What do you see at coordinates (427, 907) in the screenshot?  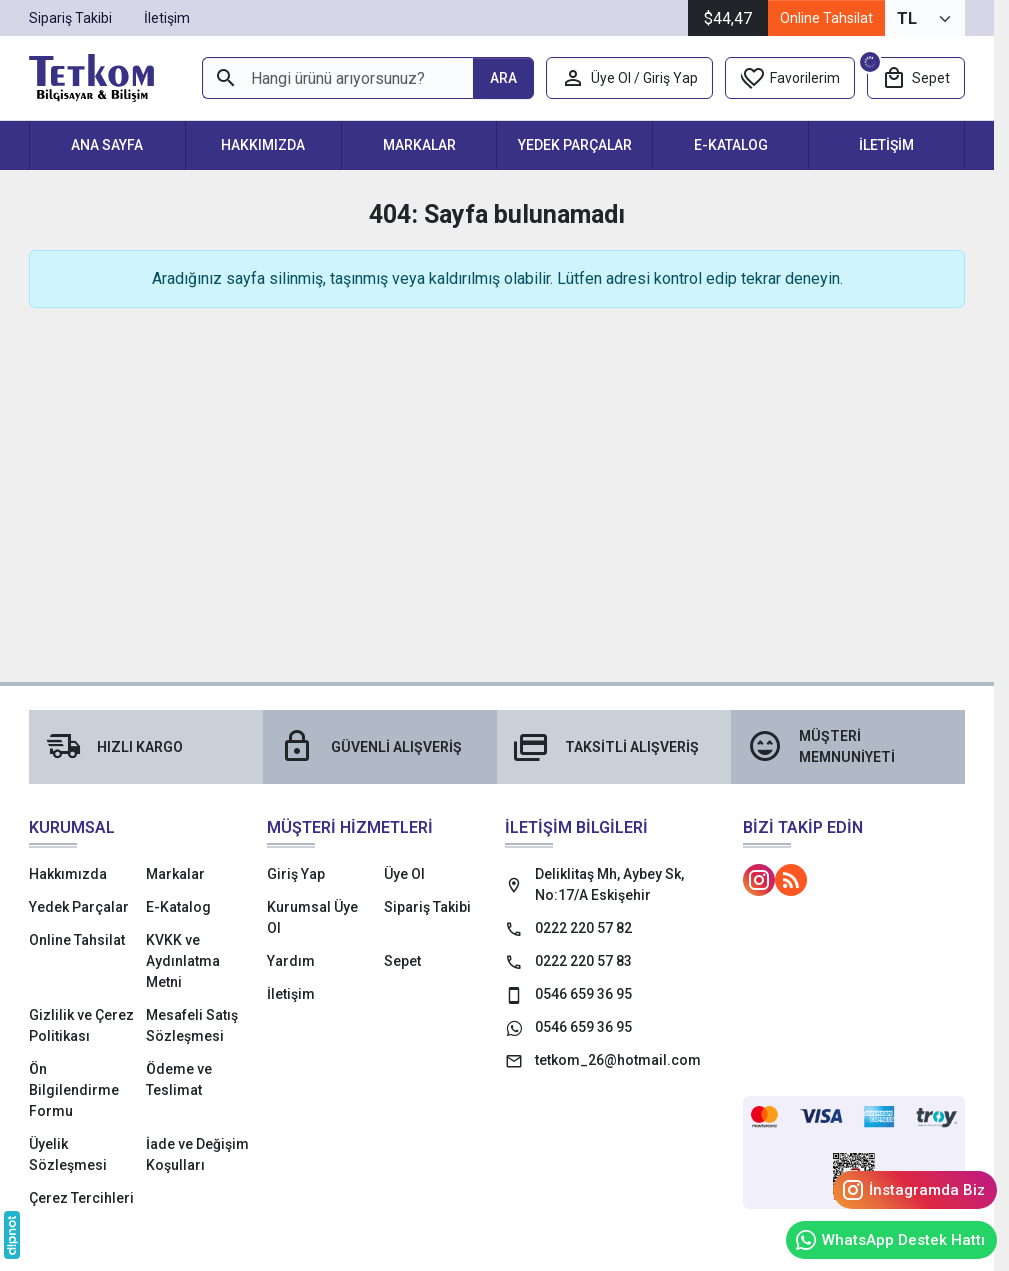 I see `Sipariş Takibi` at bounding box center [427, 907].